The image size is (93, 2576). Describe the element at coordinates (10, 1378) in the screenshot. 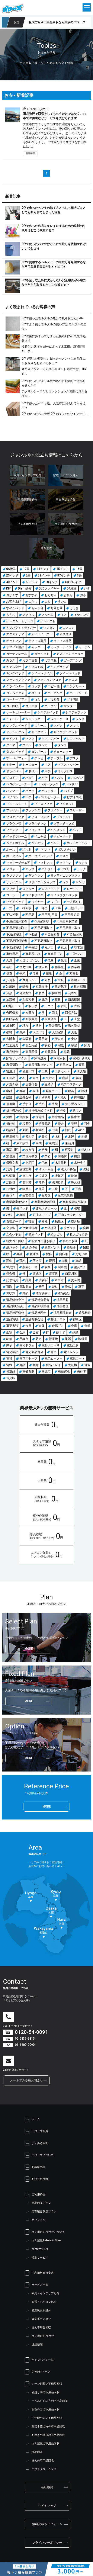

I see `鶴見区` at that location.